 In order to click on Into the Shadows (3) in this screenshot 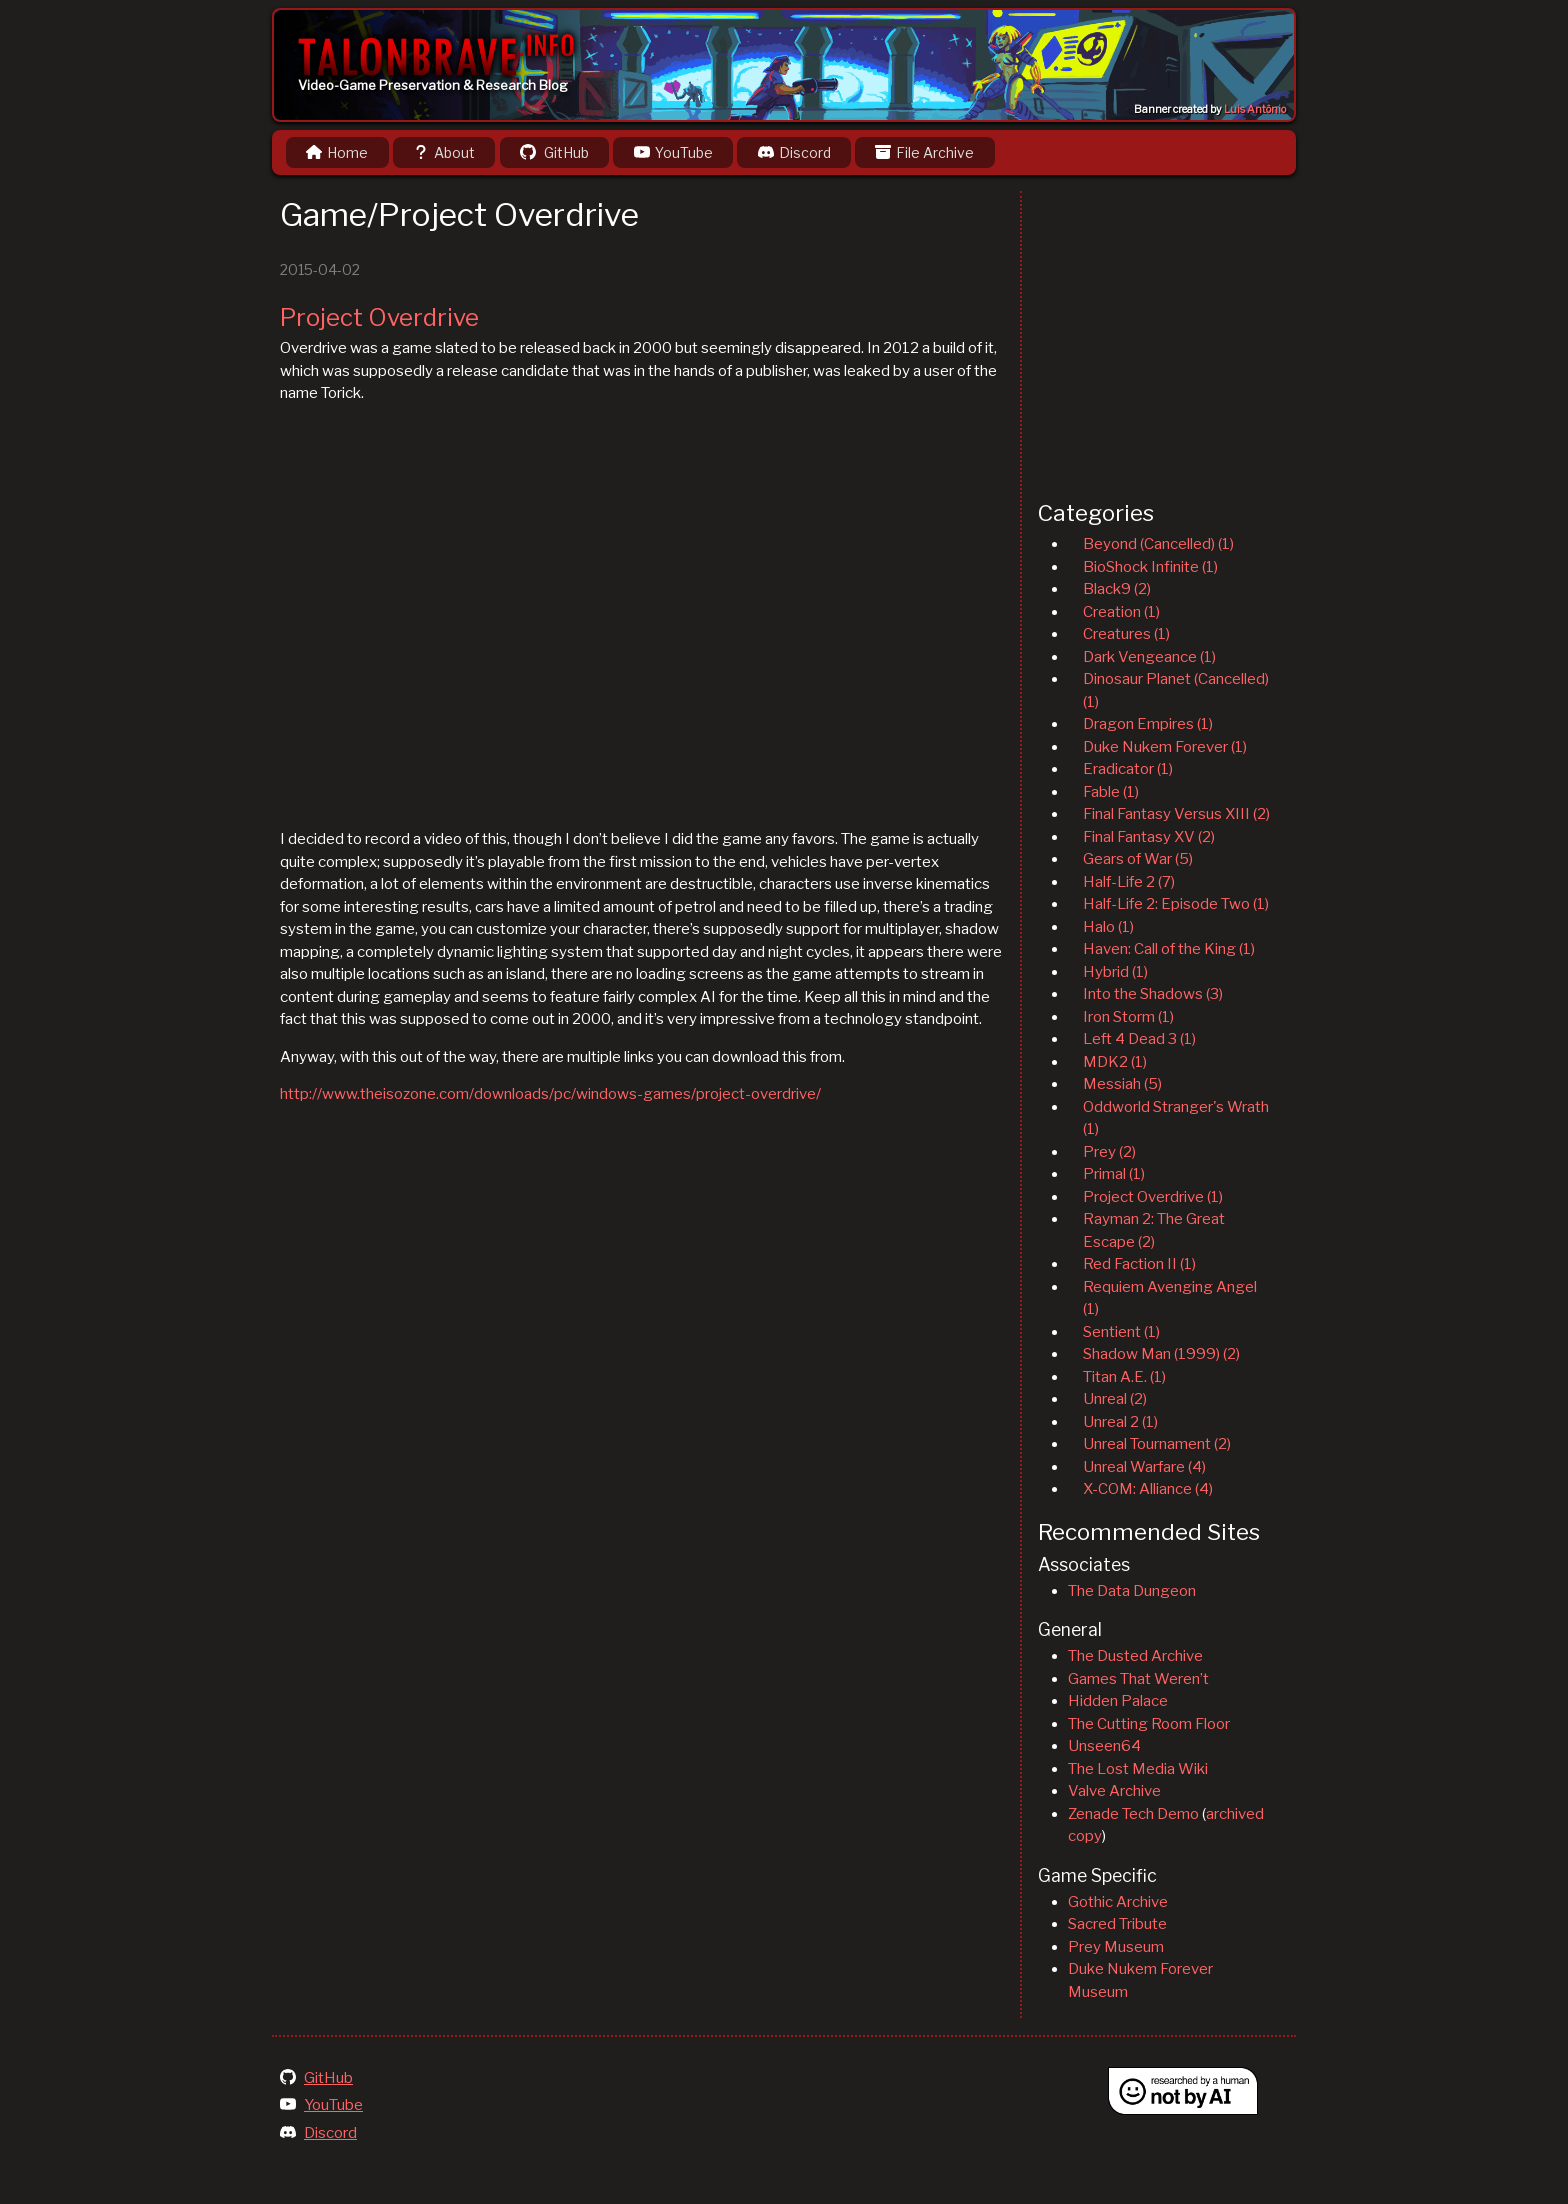, I will do `click(1153, 994)`.